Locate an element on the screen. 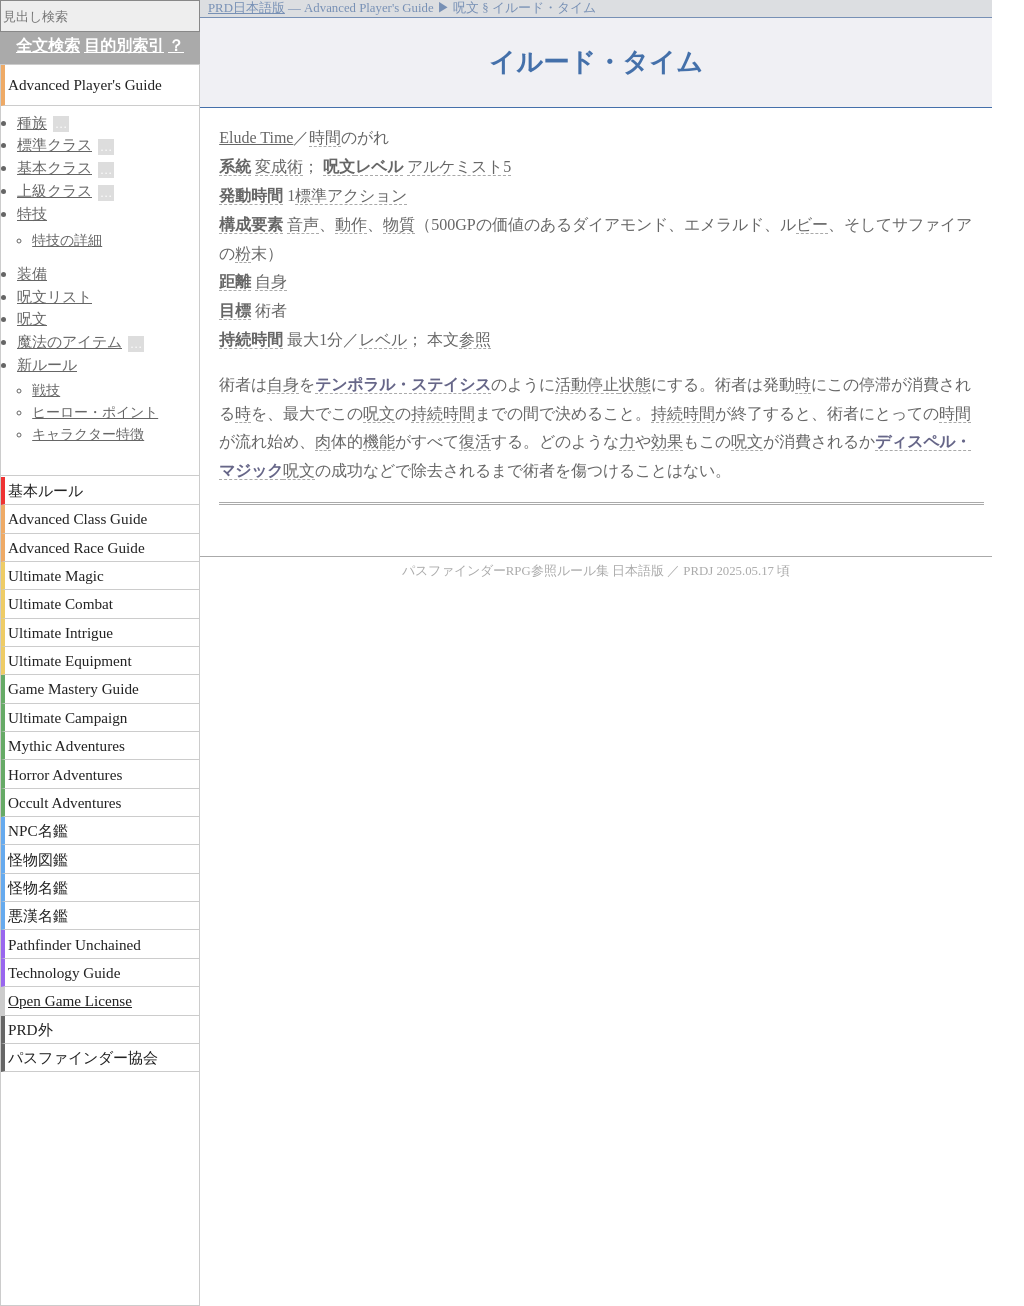 Image resolution: width=1024 pixels, height=1306 pixels. 持続時間 is located at coordinates (251, 339).